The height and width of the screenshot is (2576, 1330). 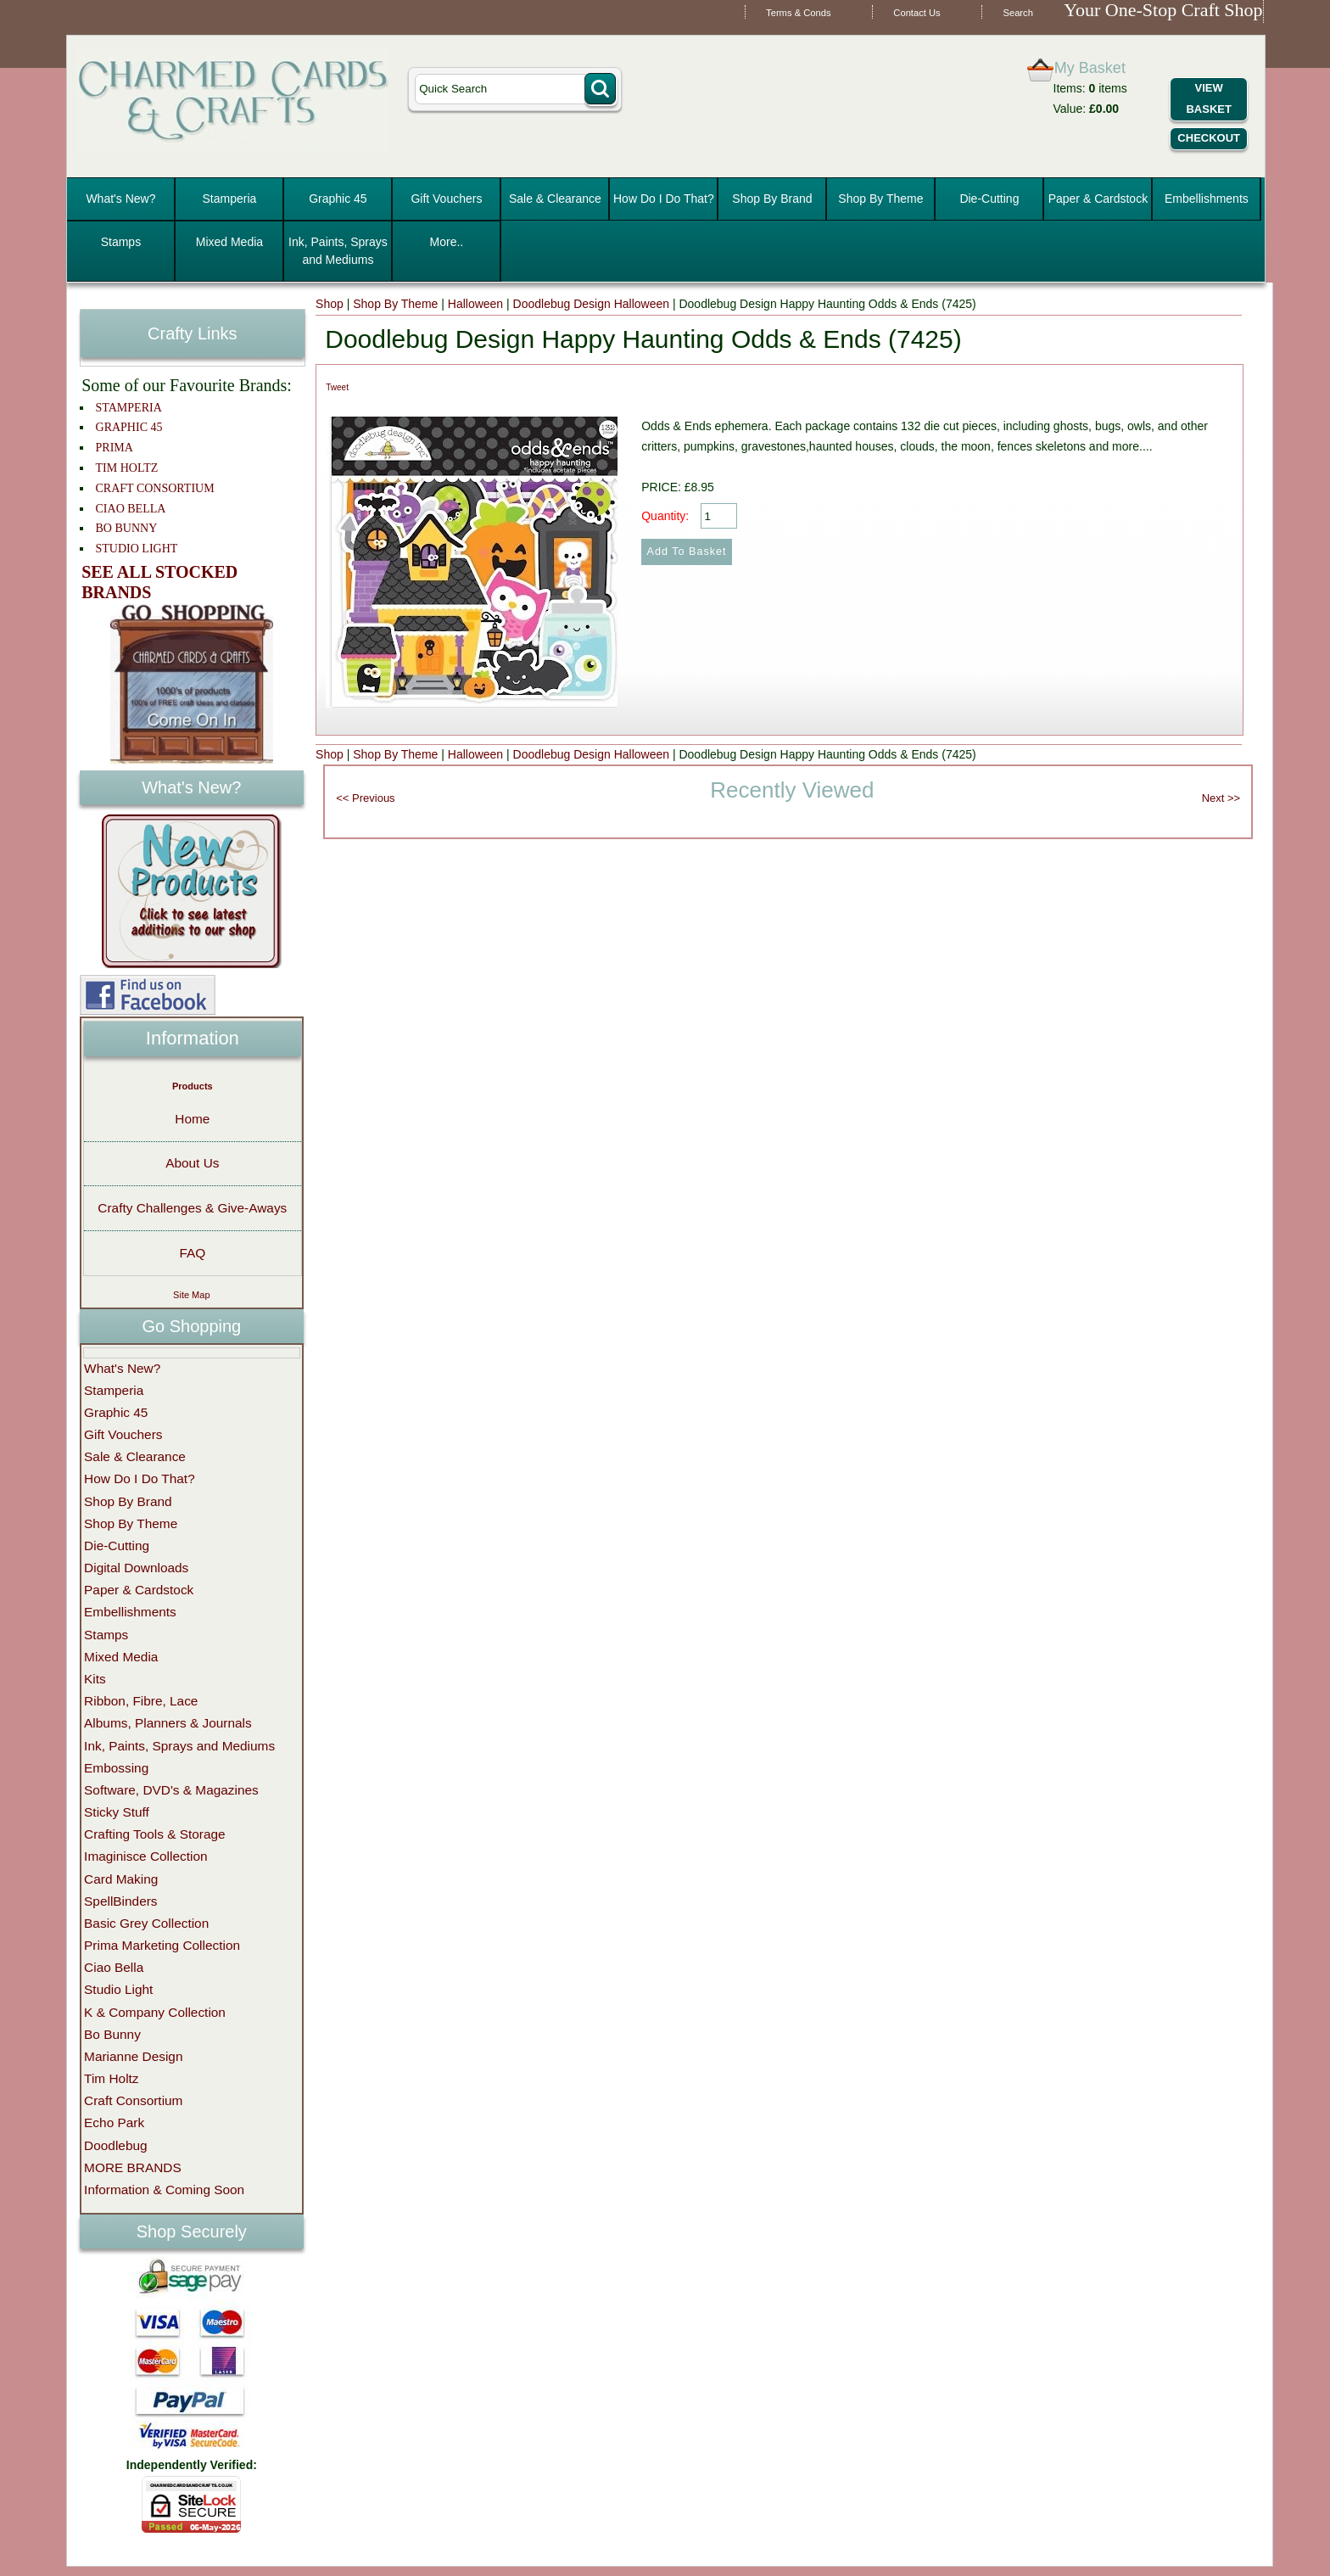 I want to click on Home, so click(x=192, y=1119).